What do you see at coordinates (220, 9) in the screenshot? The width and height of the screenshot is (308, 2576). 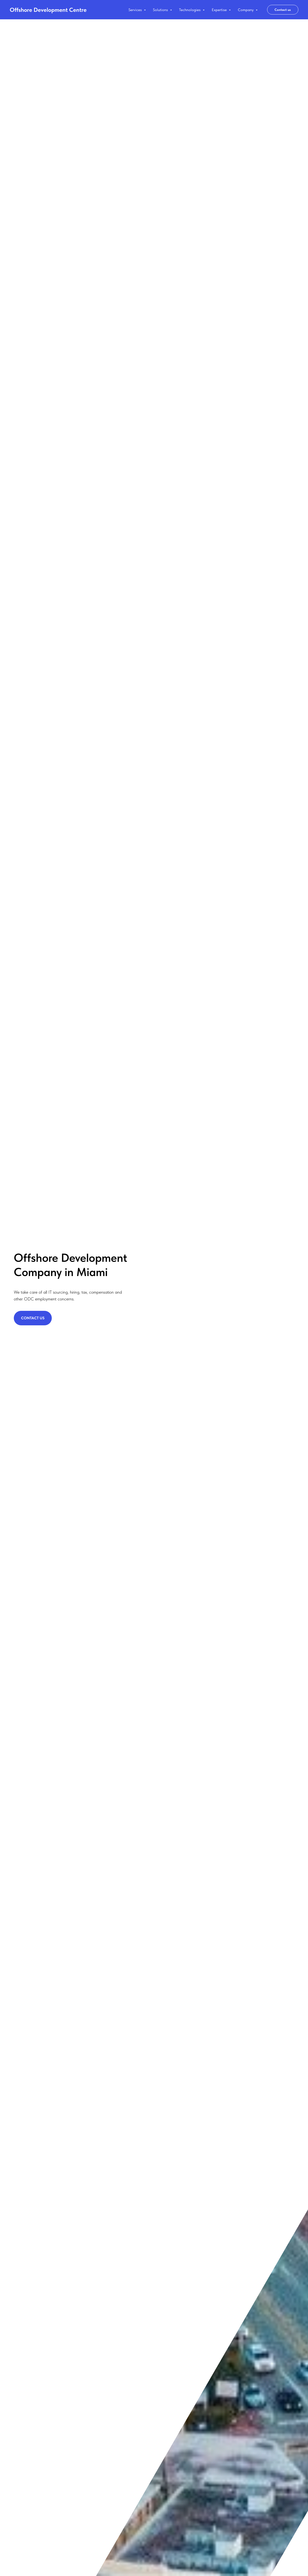 I see `Expertise [button]` at bounding box center [220, 9].